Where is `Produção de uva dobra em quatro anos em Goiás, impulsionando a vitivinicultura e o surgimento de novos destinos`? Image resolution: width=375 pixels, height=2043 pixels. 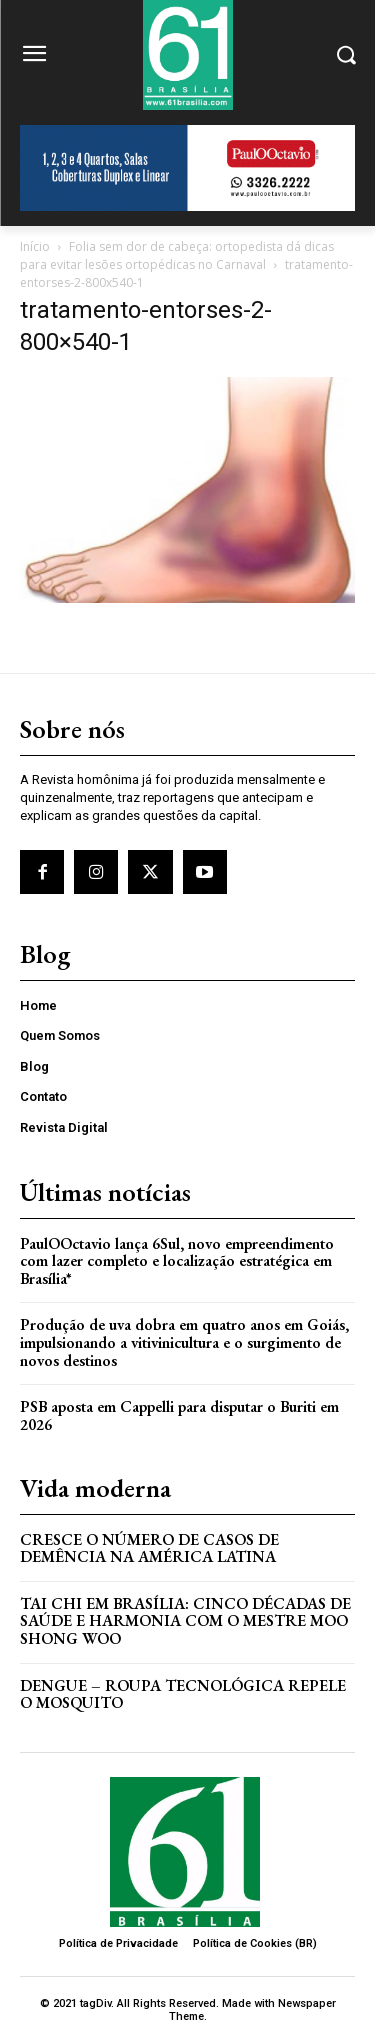 Produção de uva dobra em quatro anos em Goiás, impulsionando a vitivinicultura e o surgimento de novos destinos is located at coordinates (184, 1342).